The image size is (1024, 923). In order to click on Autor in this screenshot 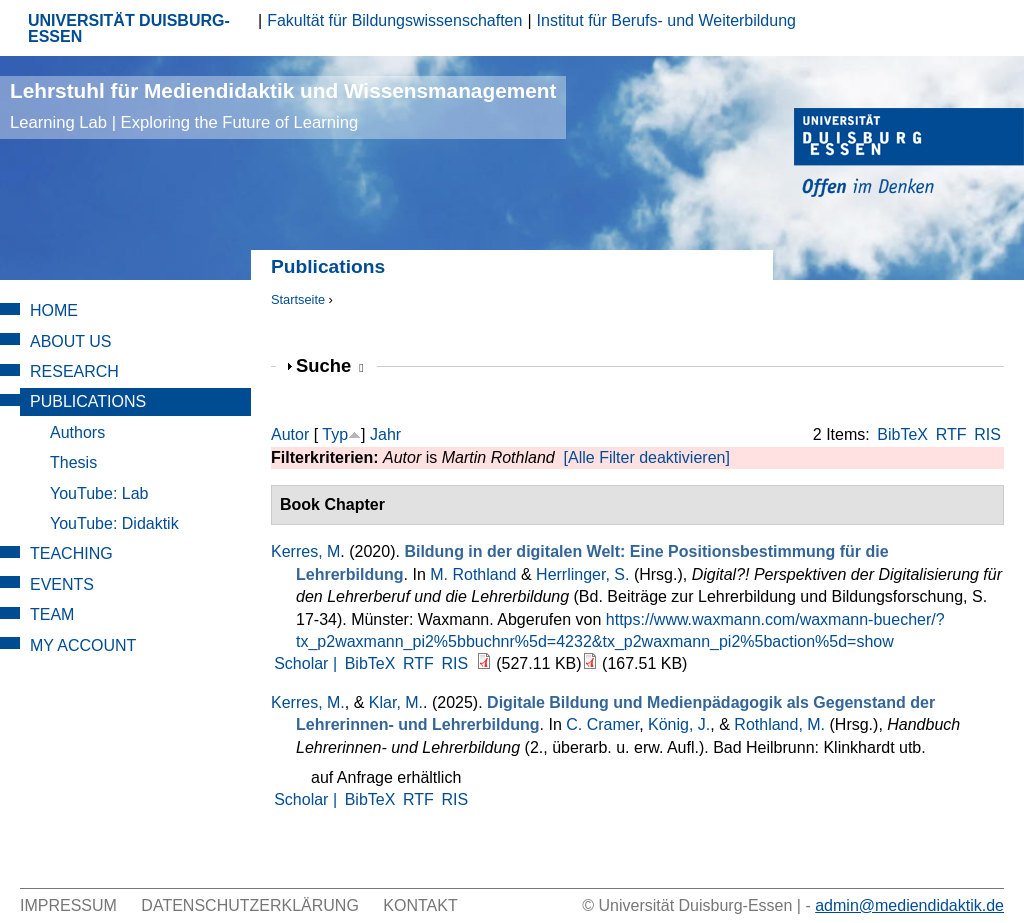, I will do `click(290, 434)`.